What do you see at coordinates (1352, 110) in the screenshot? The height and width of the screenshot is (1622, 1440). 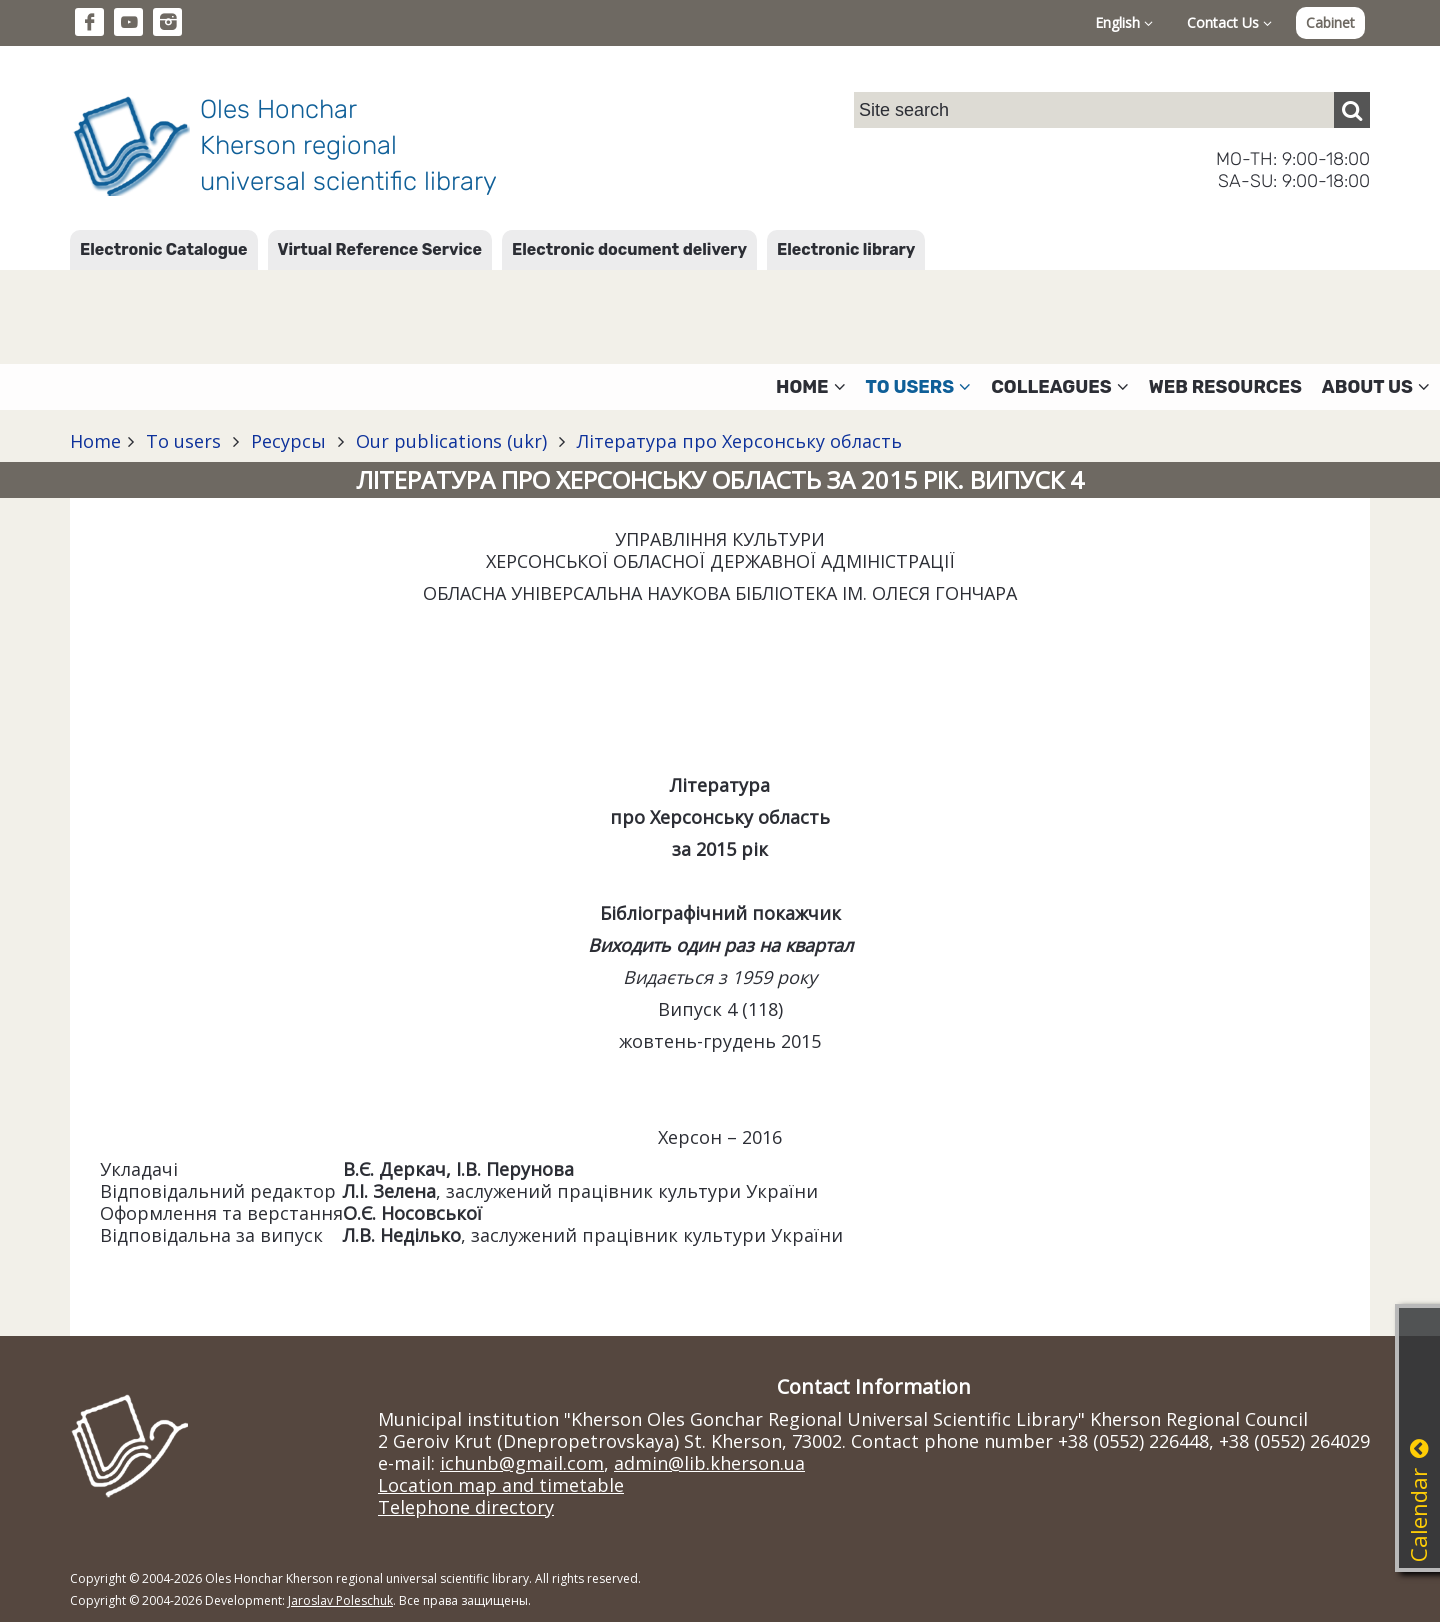 I see `[Пошук]` at bounding box center [1352, 110].